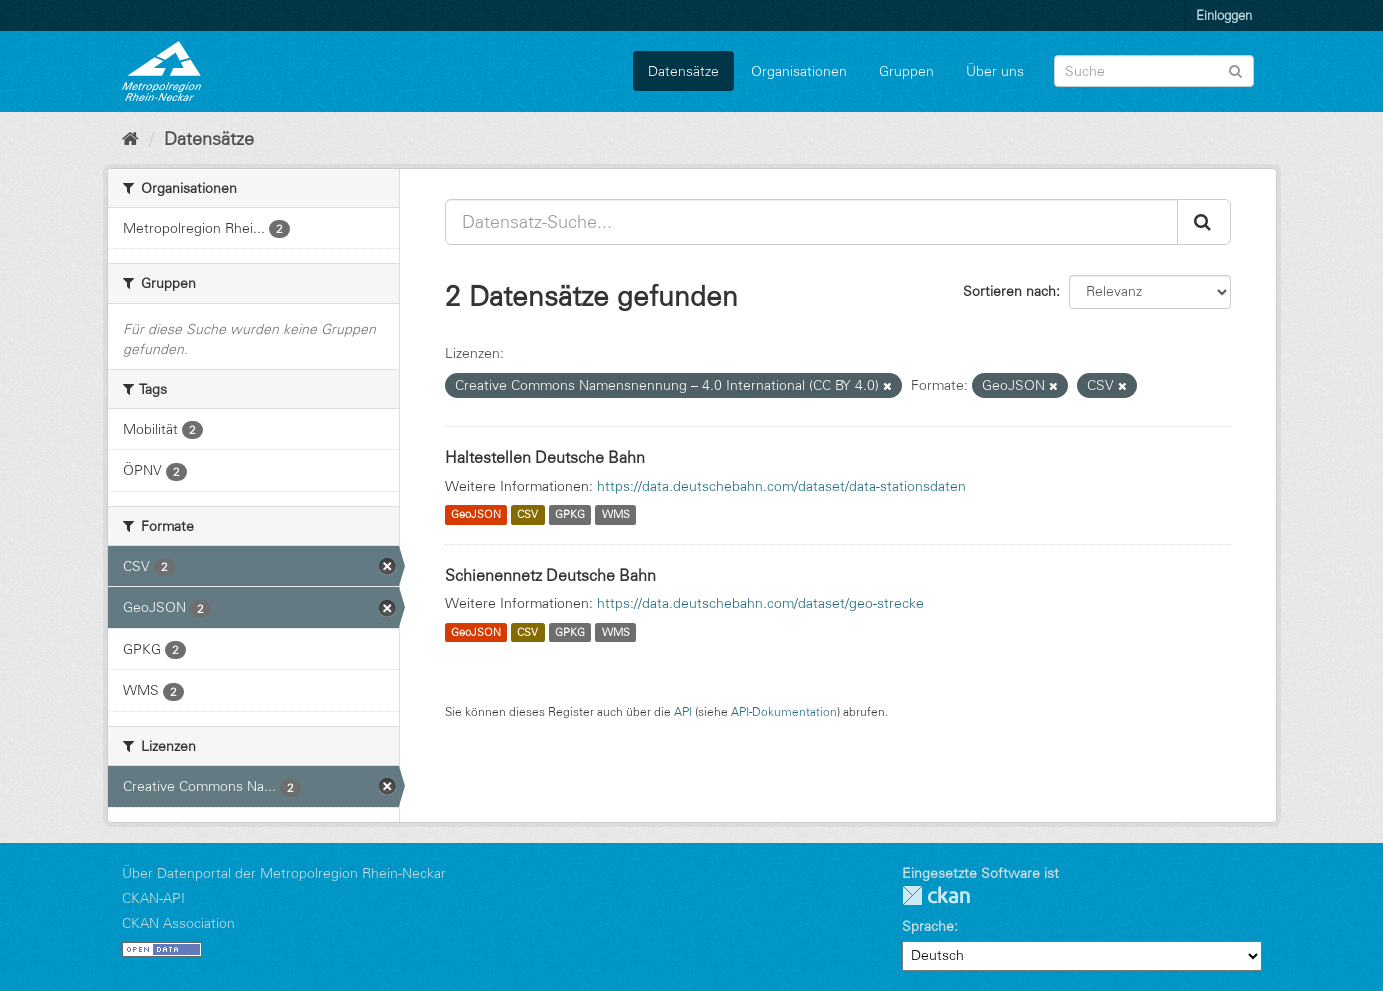 This screenshot has width=1383, height=991. Describe the element at coordinates (550, 575) in the screenshot. I see `Schienennetz Deutsche Bahn` at that location.